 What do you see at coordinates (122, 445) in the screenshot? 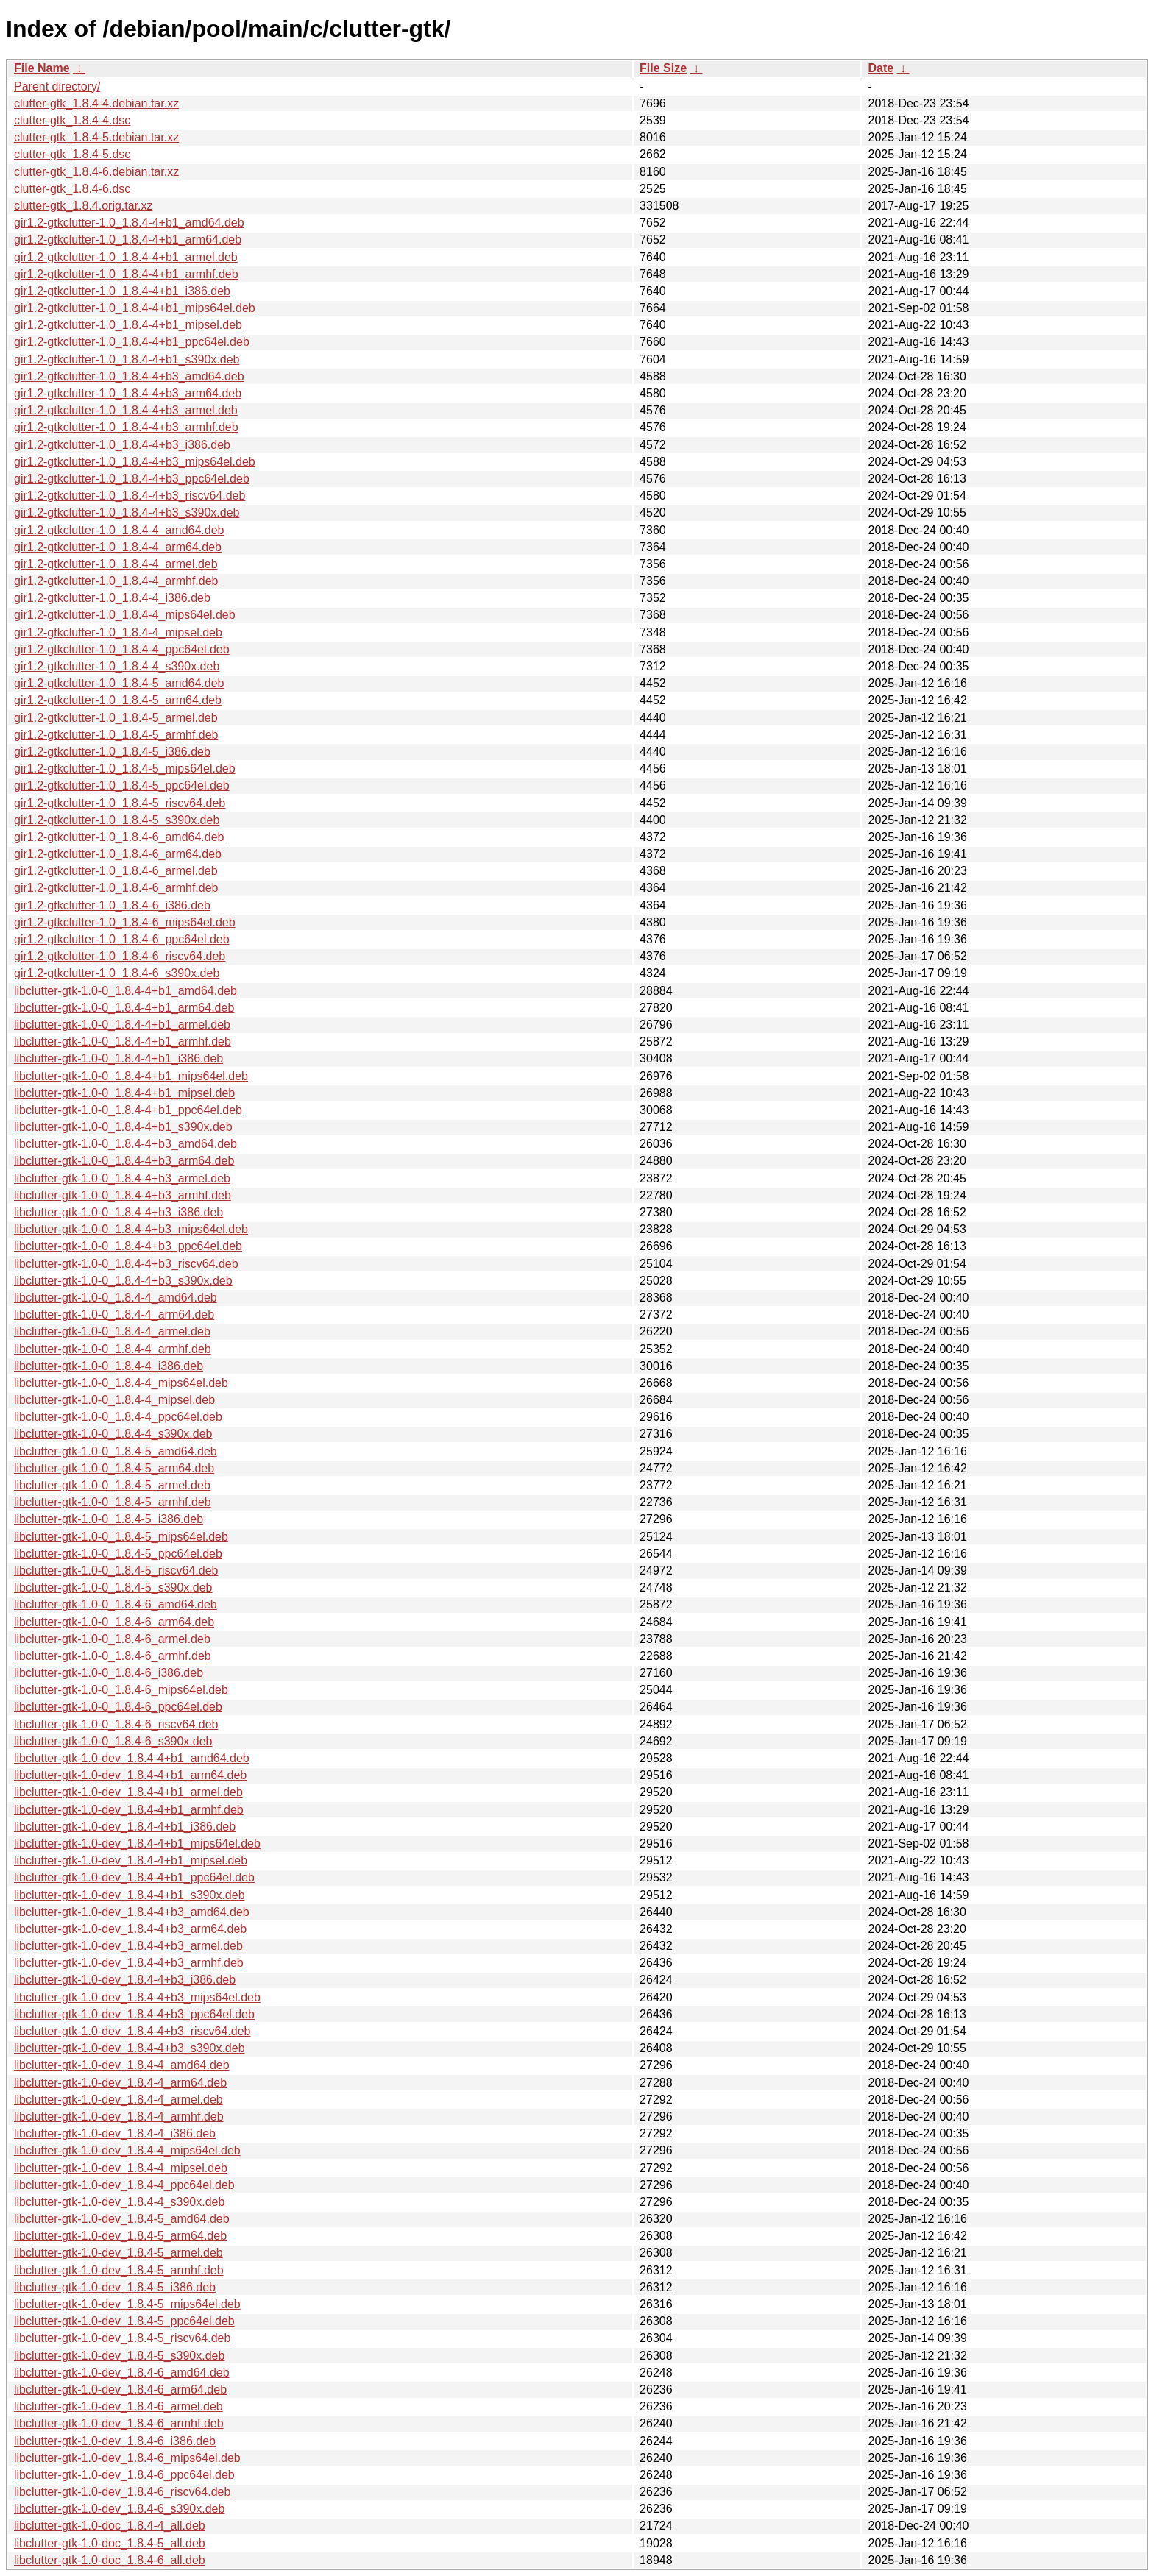
I see `gir1.2-gtkclutter-1.0_1.8.4-4+b3_i386.deb` at bounding box center [122, 445].